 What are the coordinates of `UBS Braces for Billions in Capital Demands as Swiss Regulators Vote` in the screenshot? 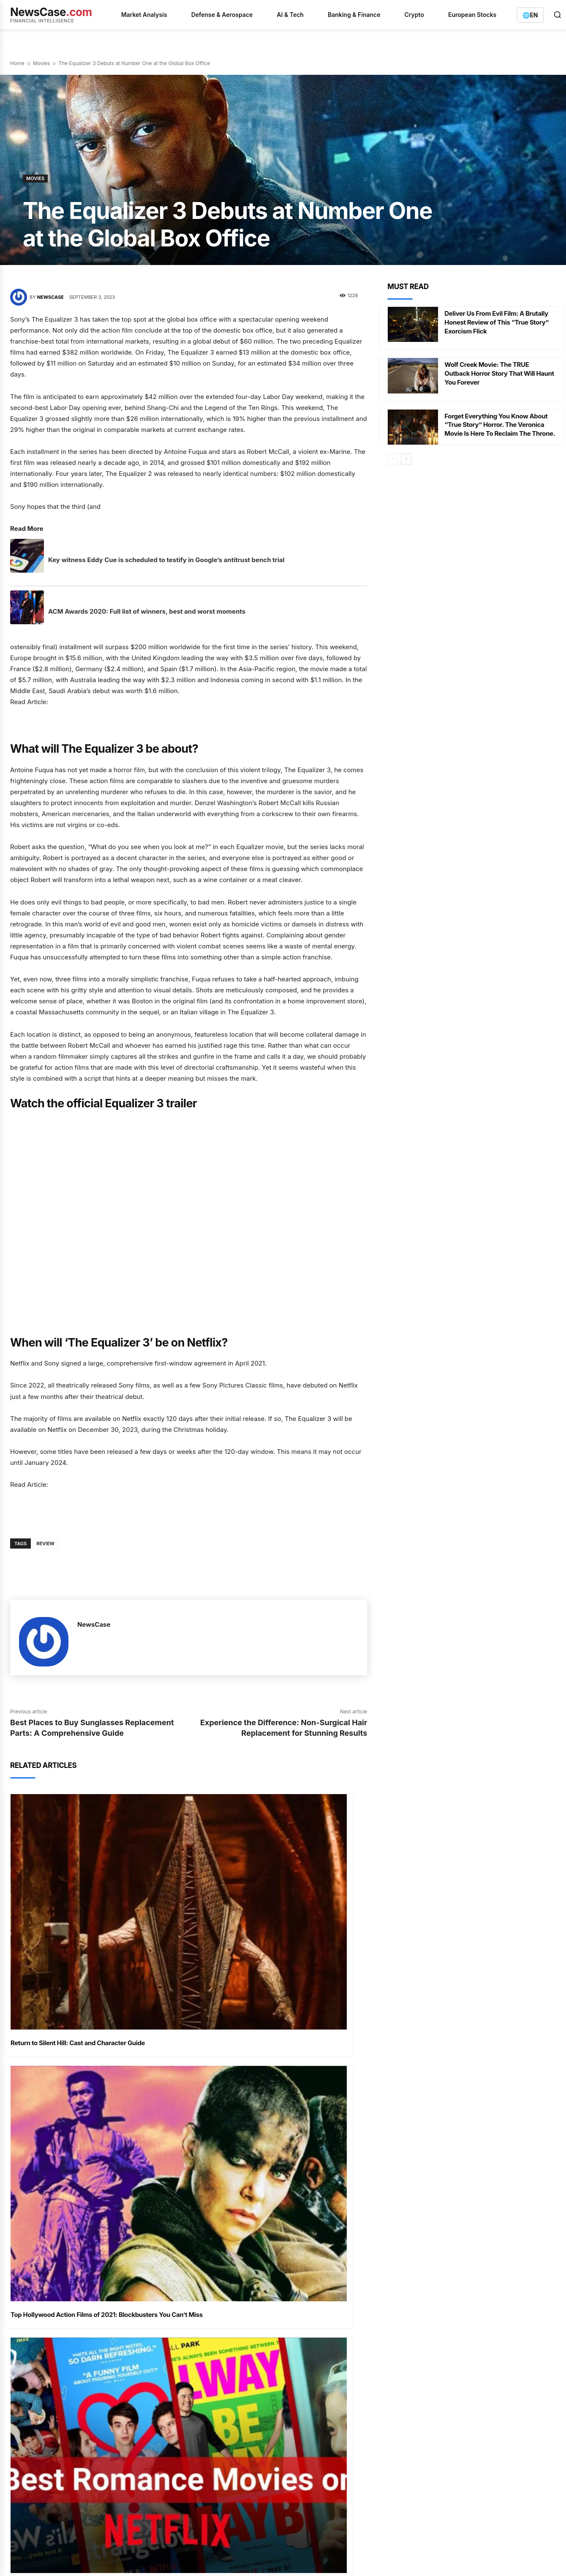 It's located at (221, 2324).